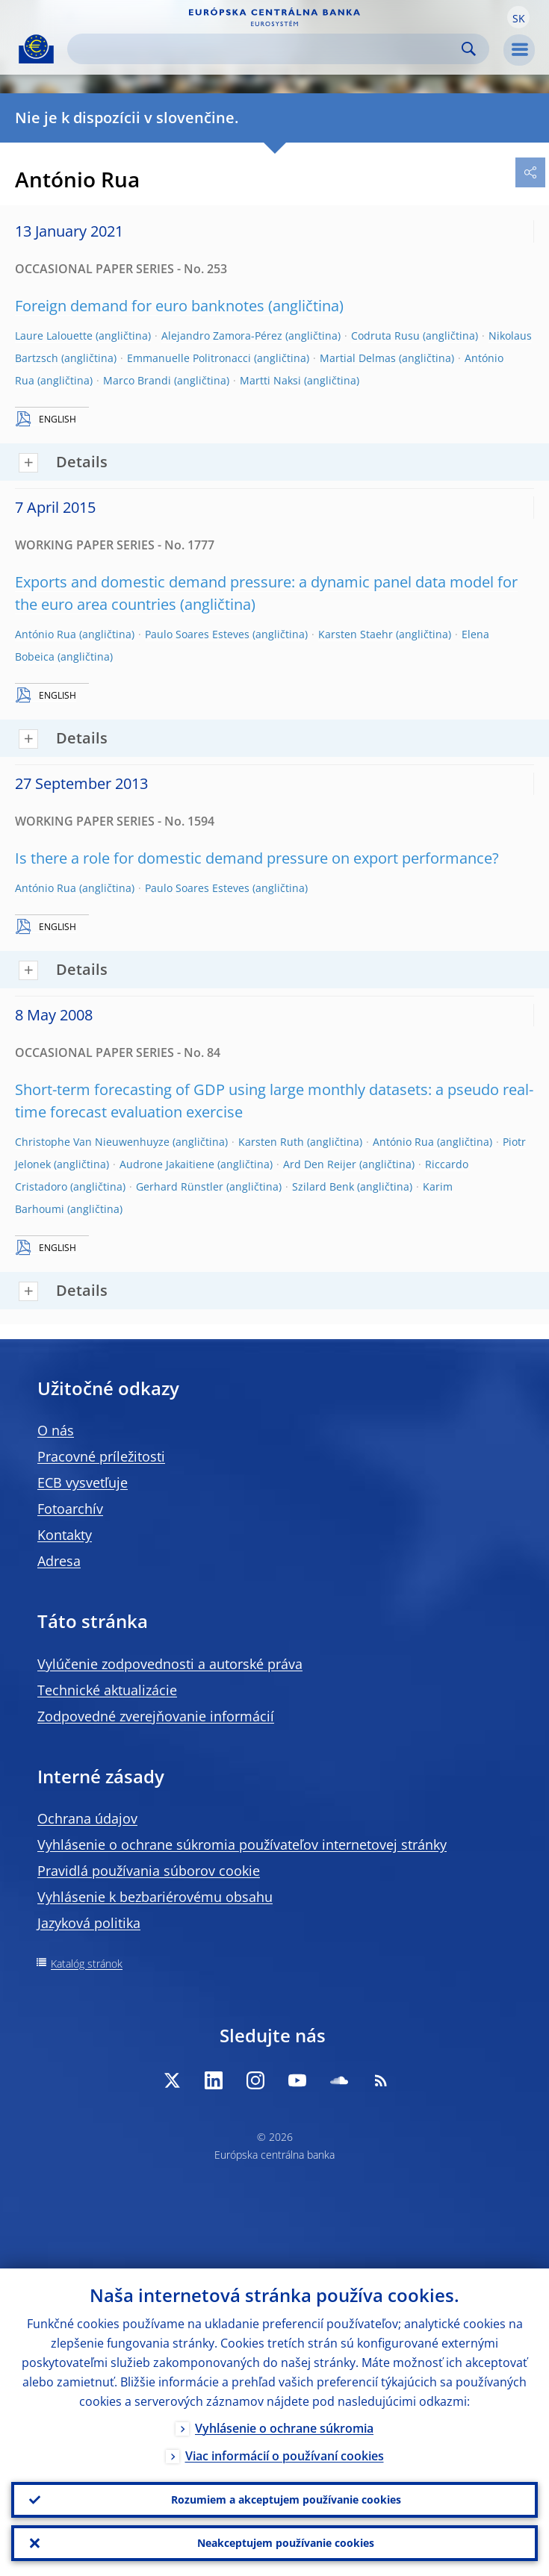 This screenshot has height=2576, width=549. What do you see at coordinates (155, 1897) in the screenshot?
I see `Vyhlásenie k bezbariérovému obsahu` at bounding box center [155, 1897].